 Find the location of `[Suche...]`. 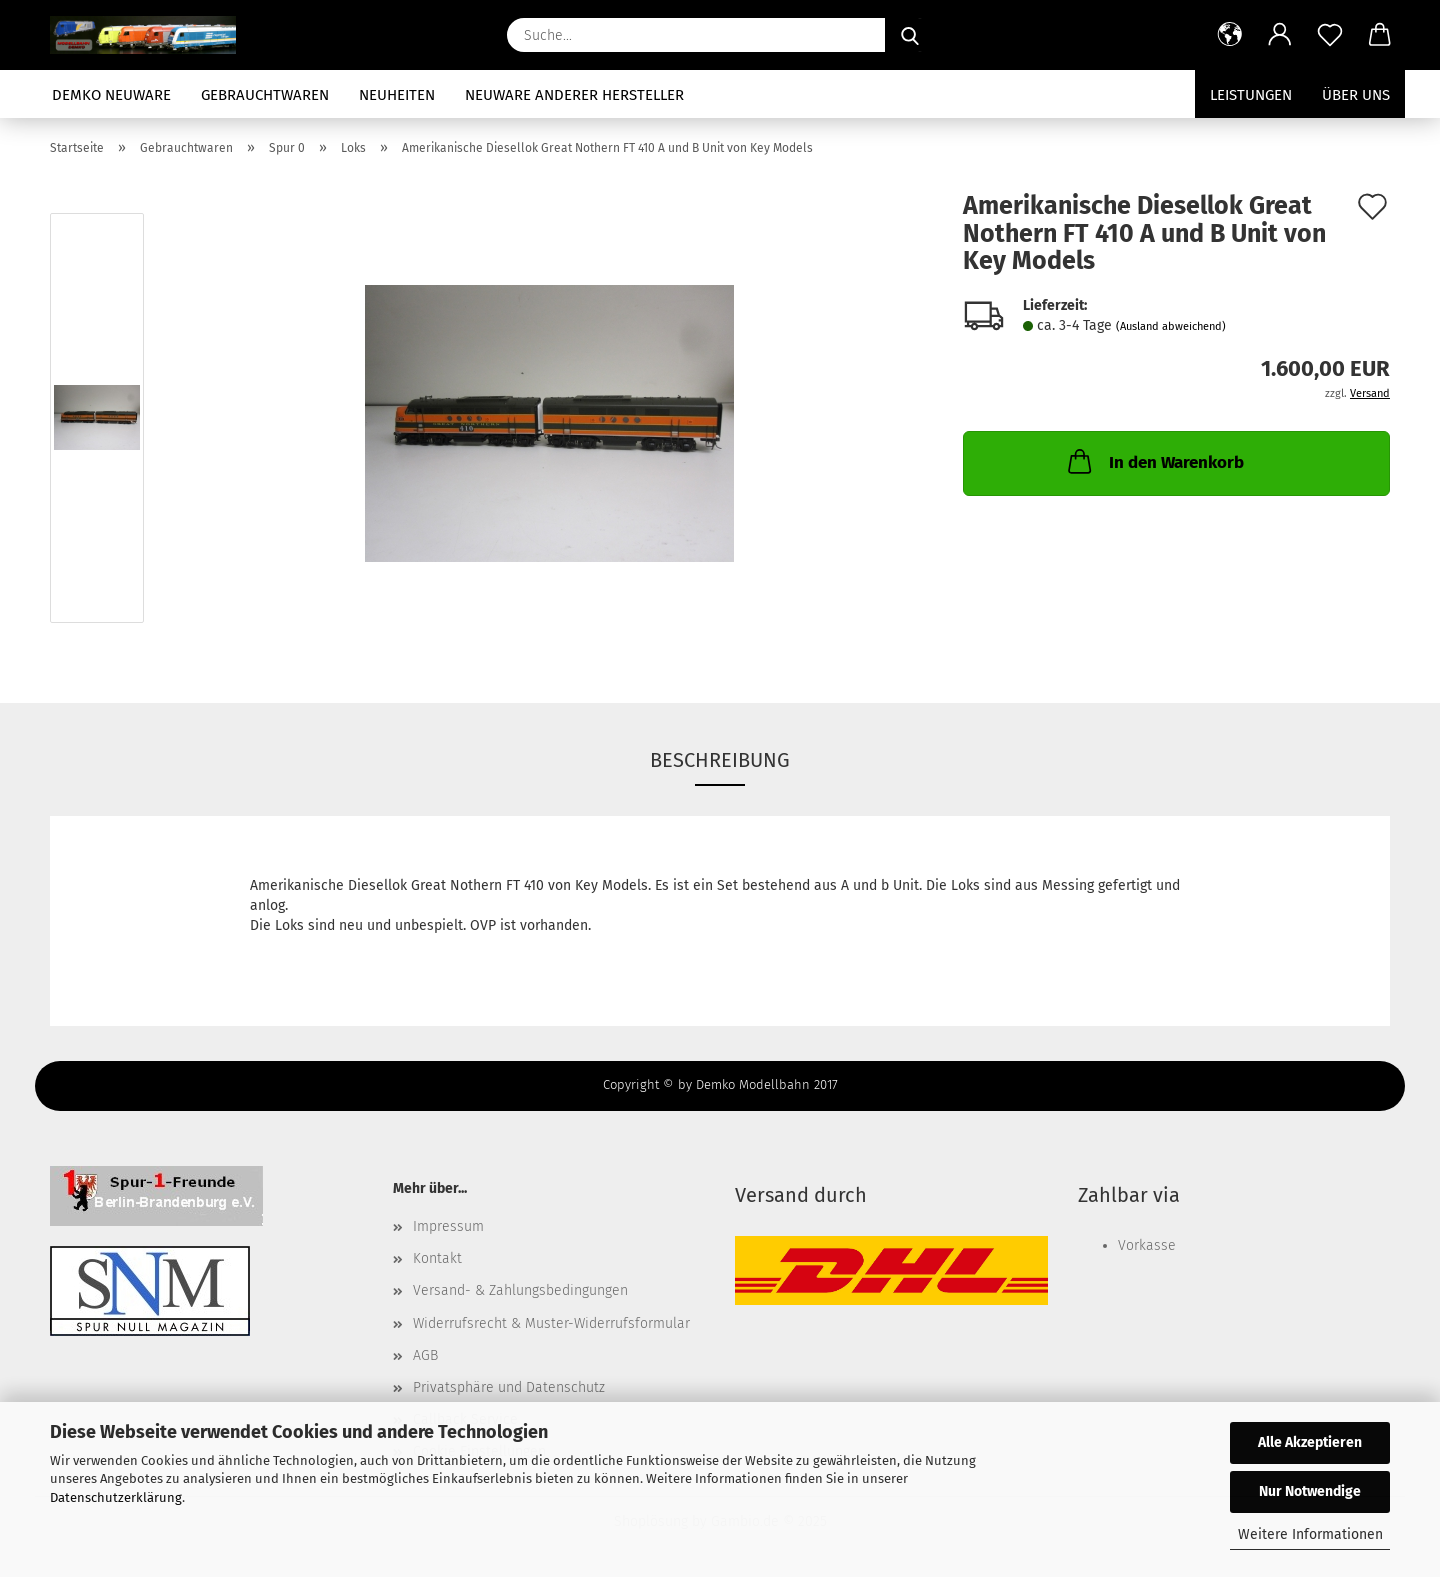

[Suche...] is located at coordinates (910, 35).